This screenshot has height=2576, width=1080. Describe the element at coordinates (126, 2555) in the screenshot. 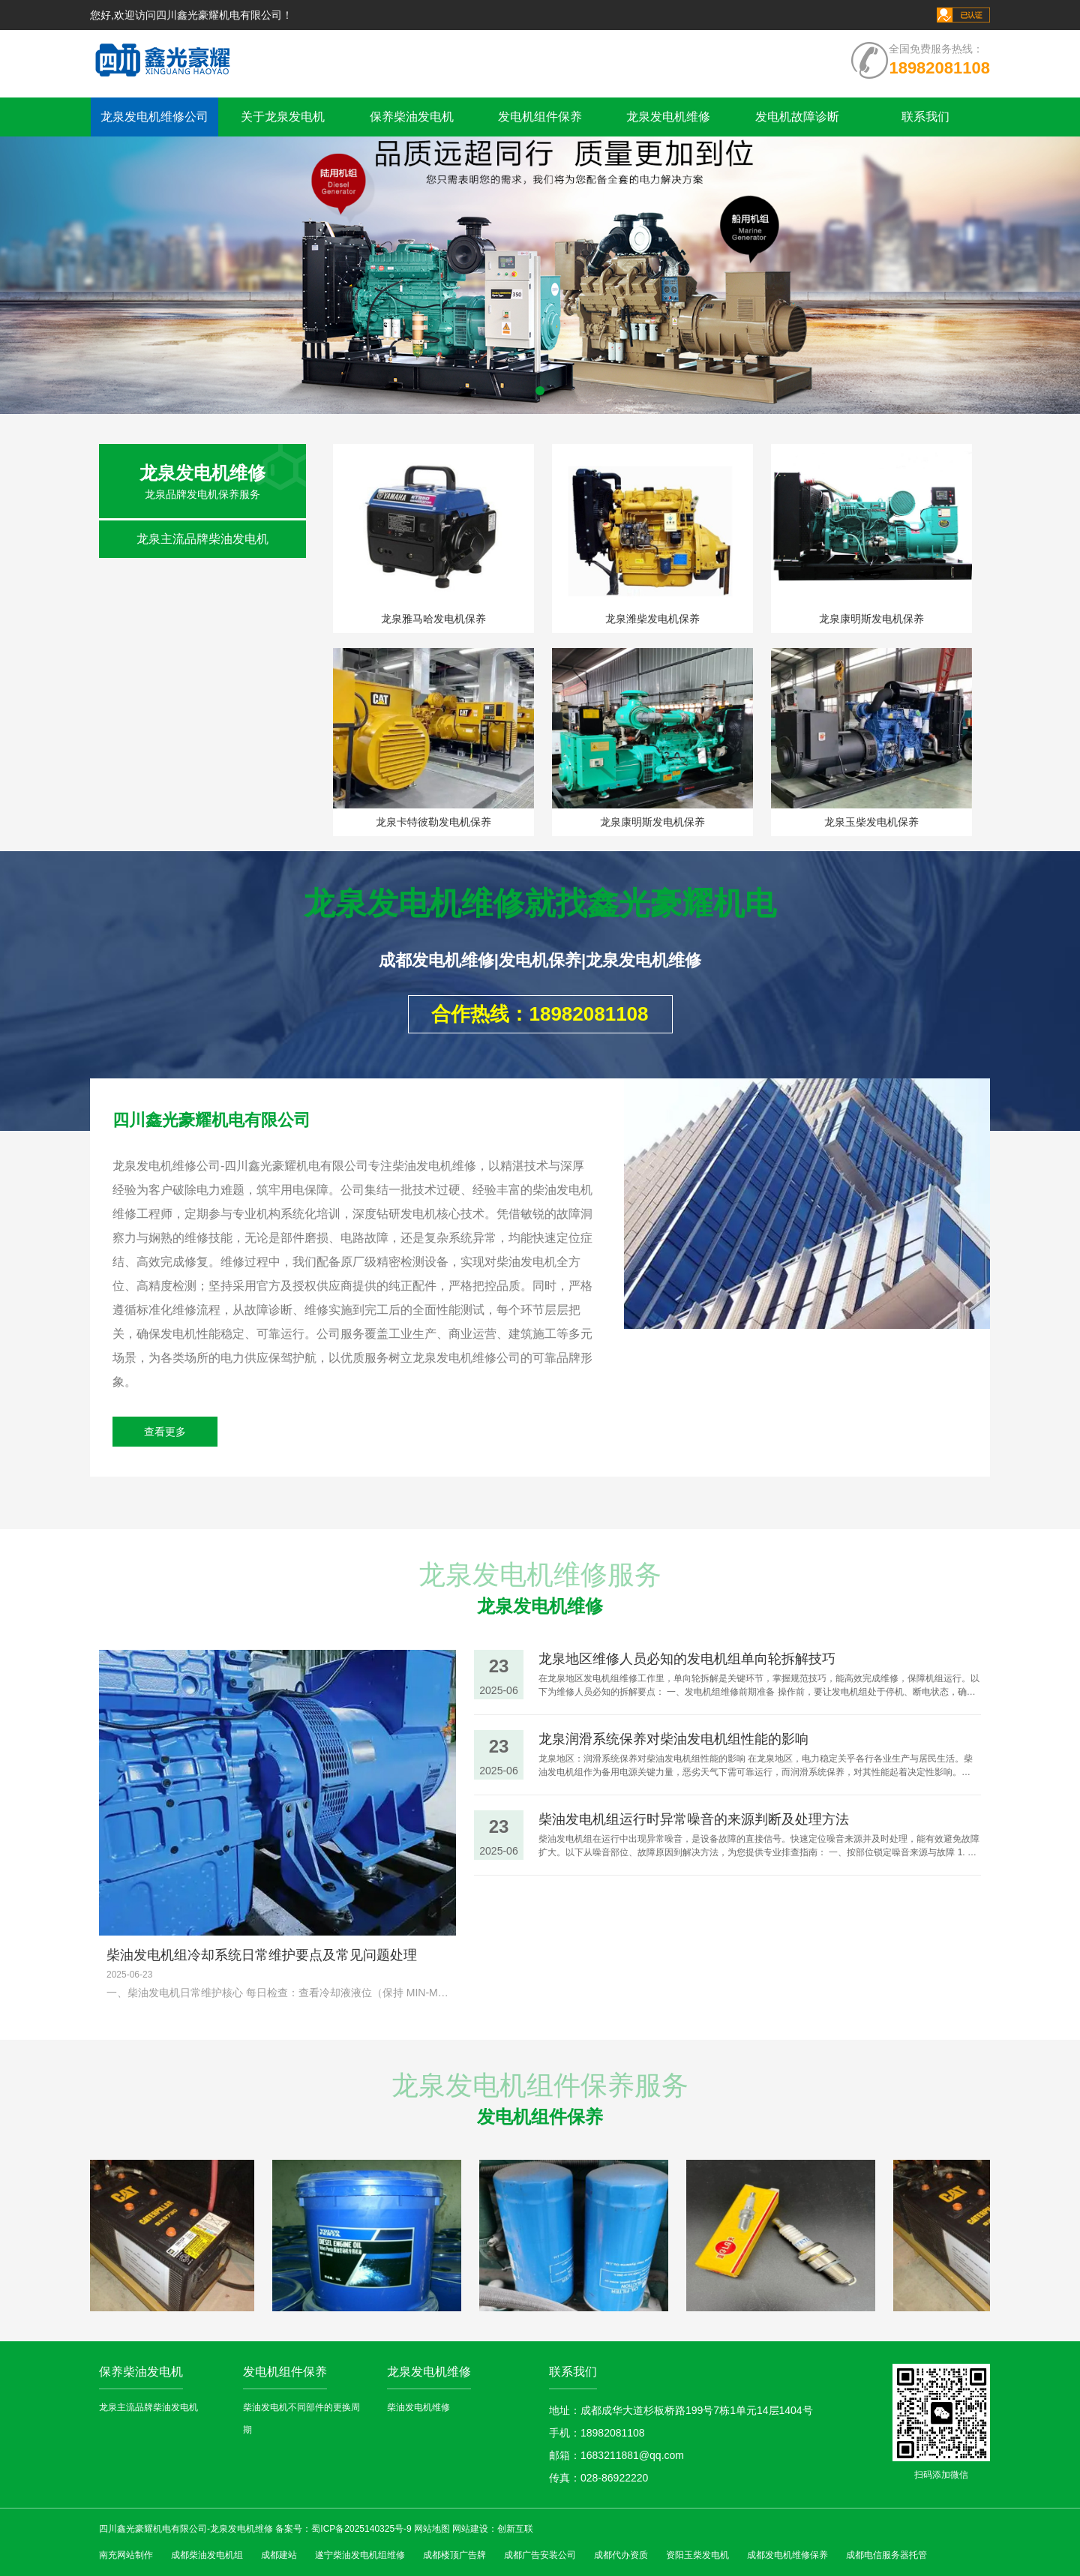

I see `南充网站制作` at that location.